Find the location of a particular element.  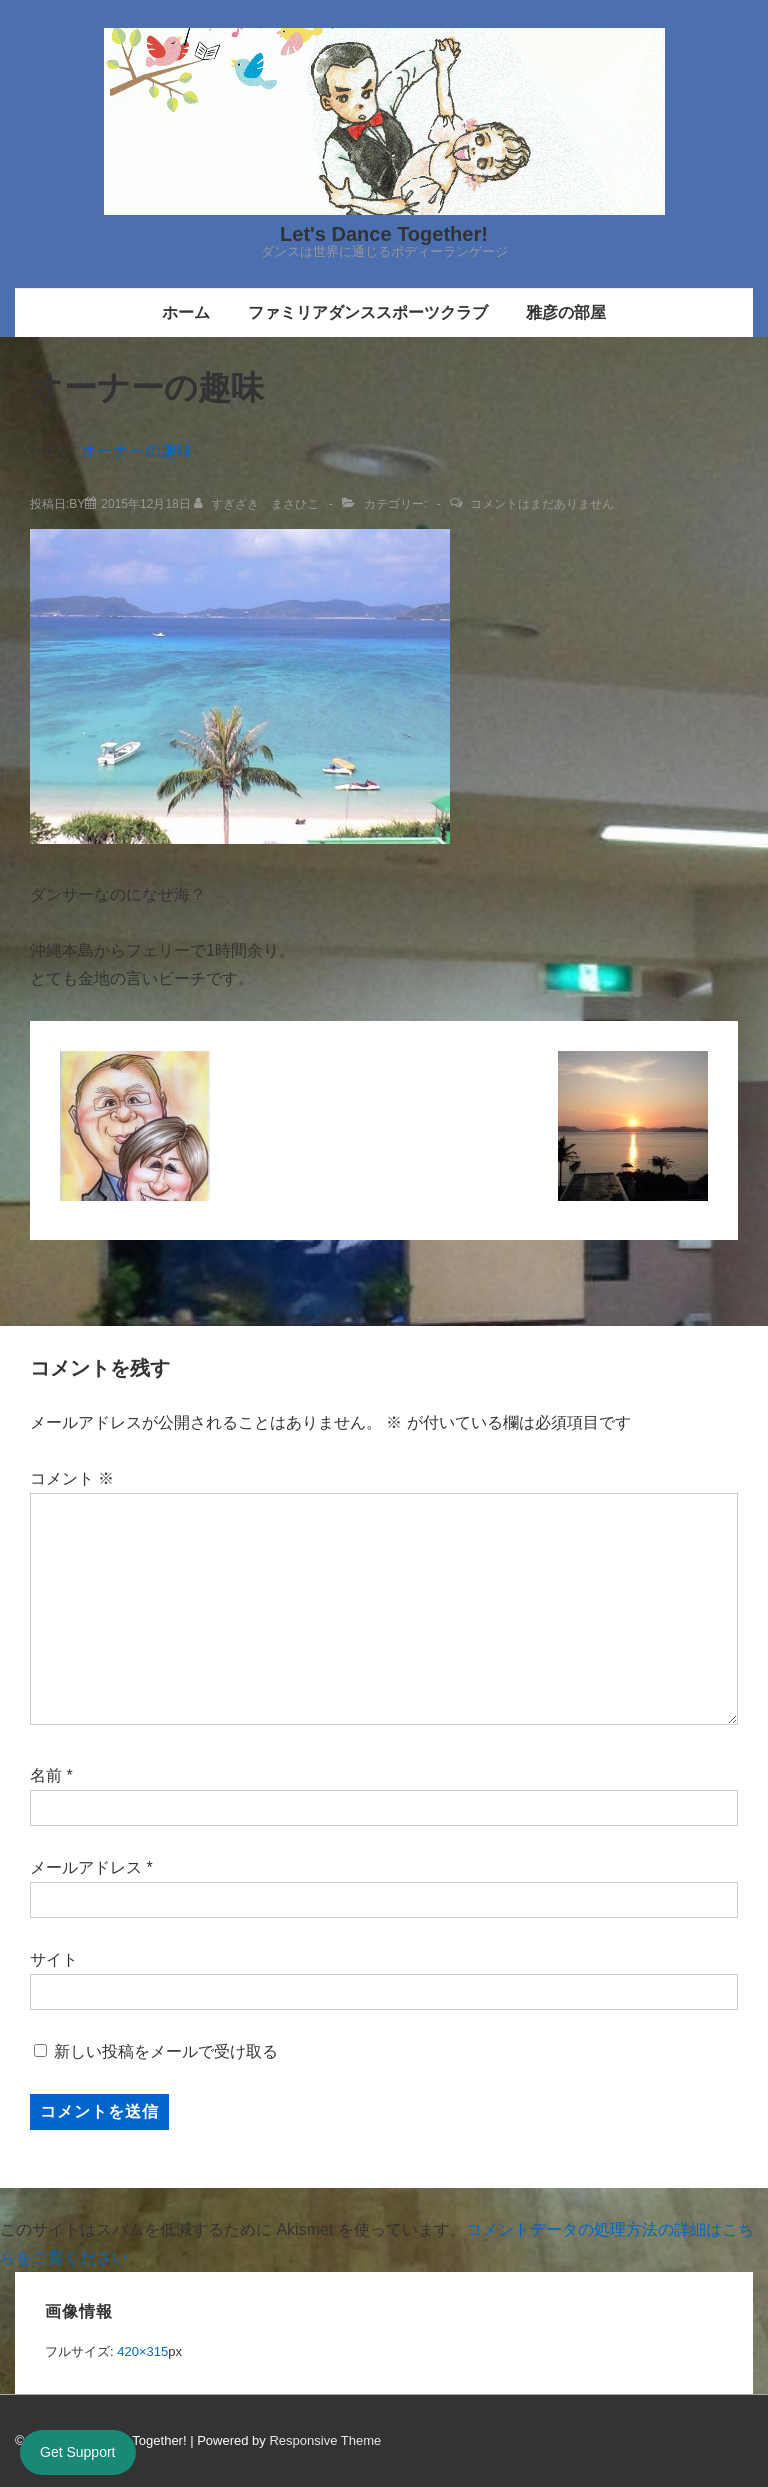

ホーム is located at coordinates (186, 312).